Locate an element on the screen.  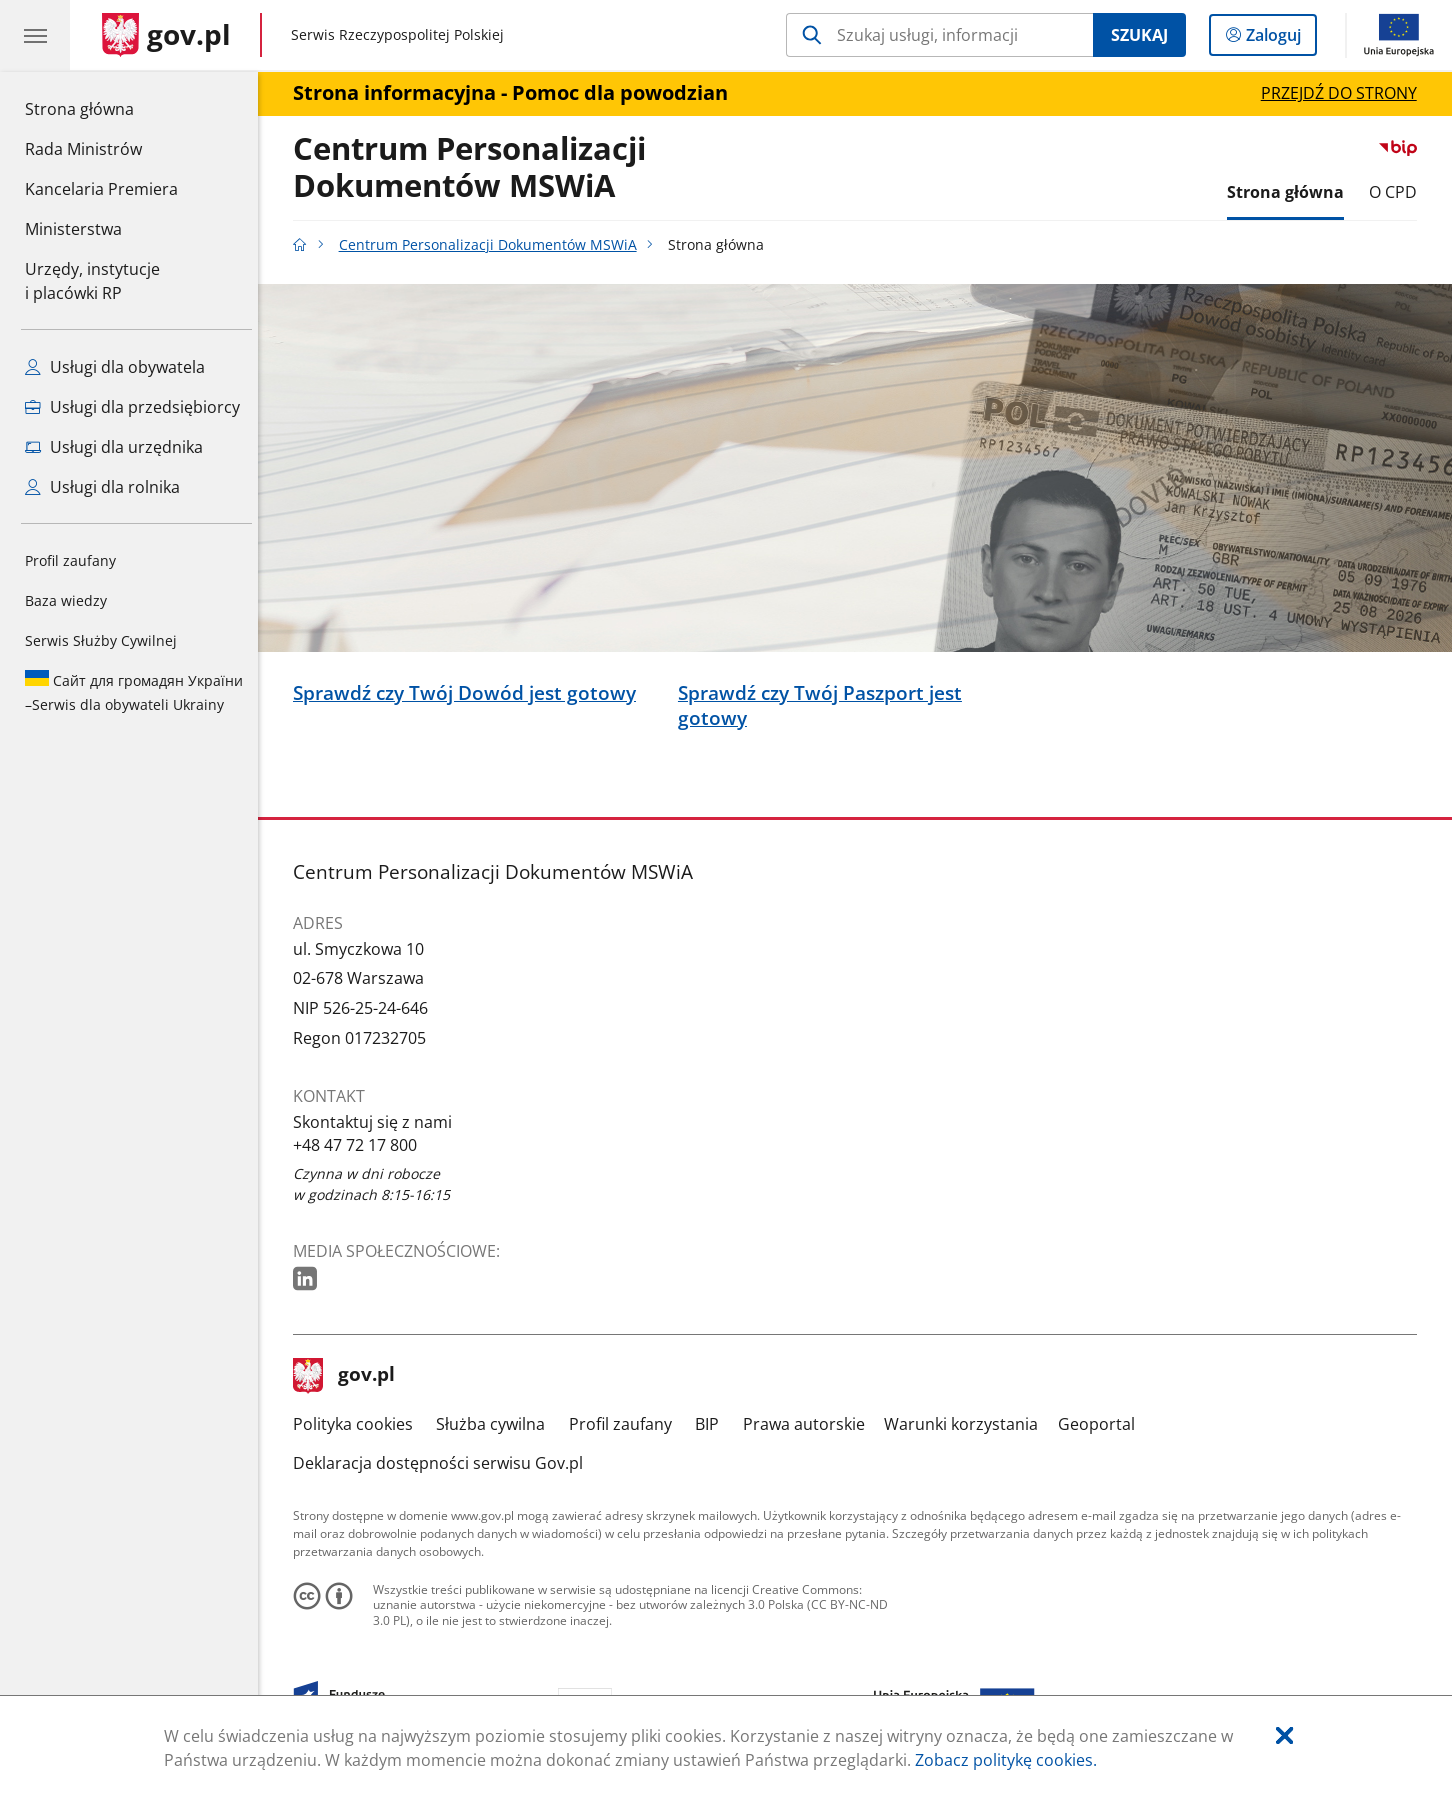
gov.pl is located at coordinates (349, 1376).